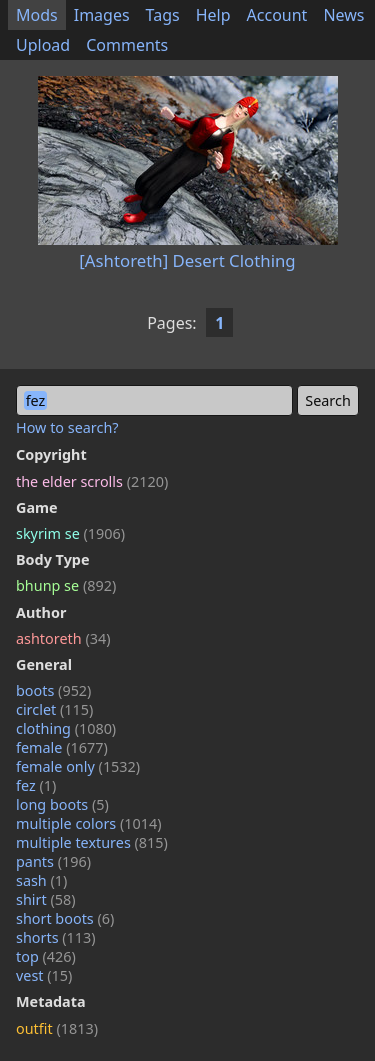 Image resolution: width=375 pixels, height=1061 pixels. What do you see at coordinates (102, 15) in the screenshot?
I see `Images` at bounding box center [102, 15].